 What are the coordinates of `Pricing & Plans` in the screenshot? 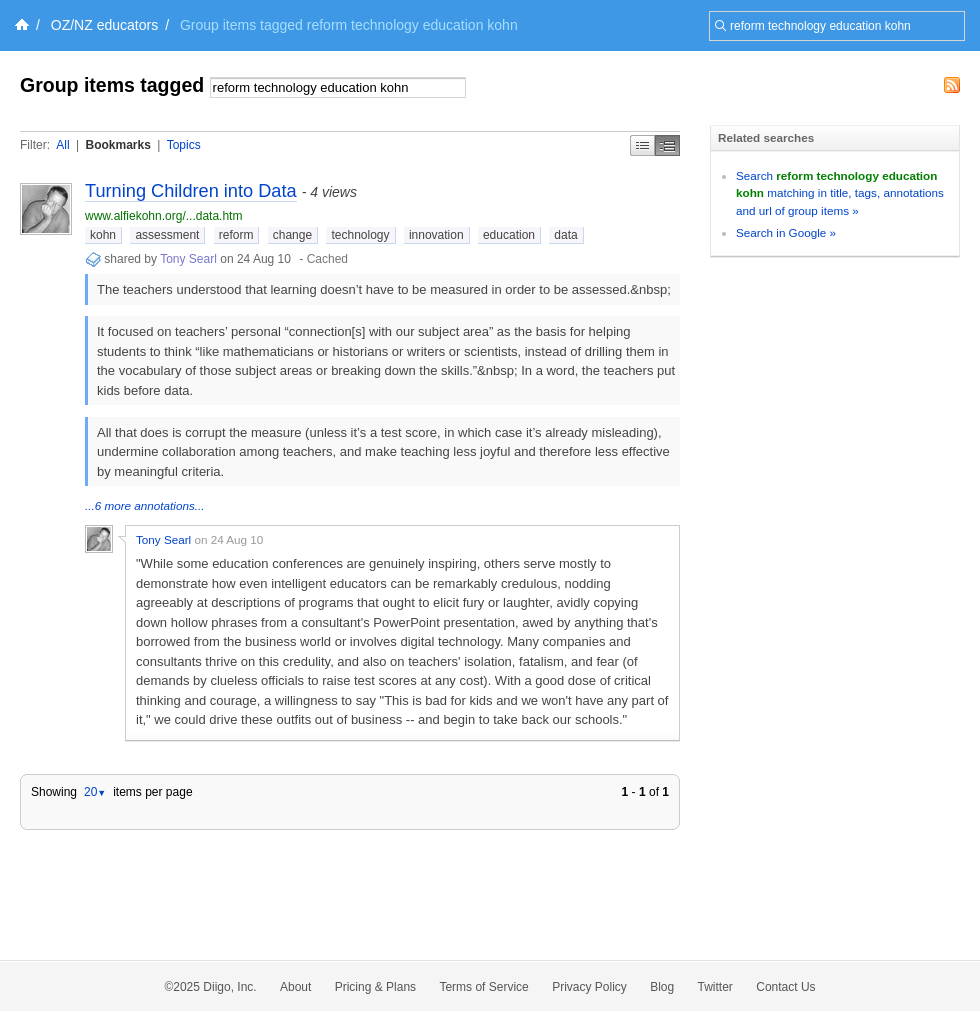 It's located at (375, 987).